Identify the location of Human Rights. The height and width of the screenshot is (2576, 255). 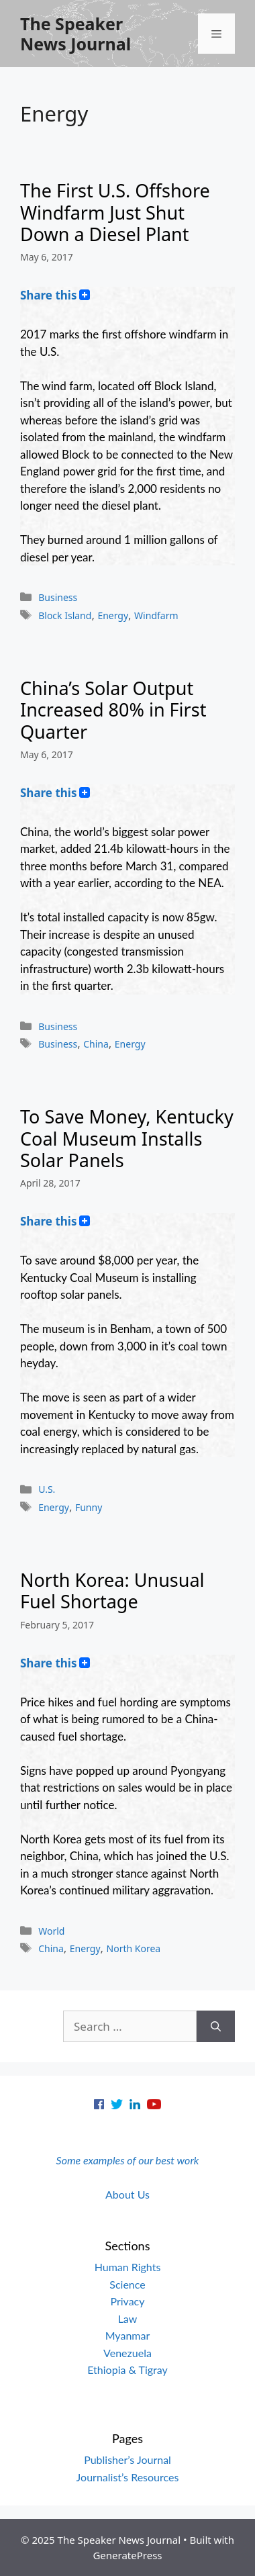
(128, 2266).